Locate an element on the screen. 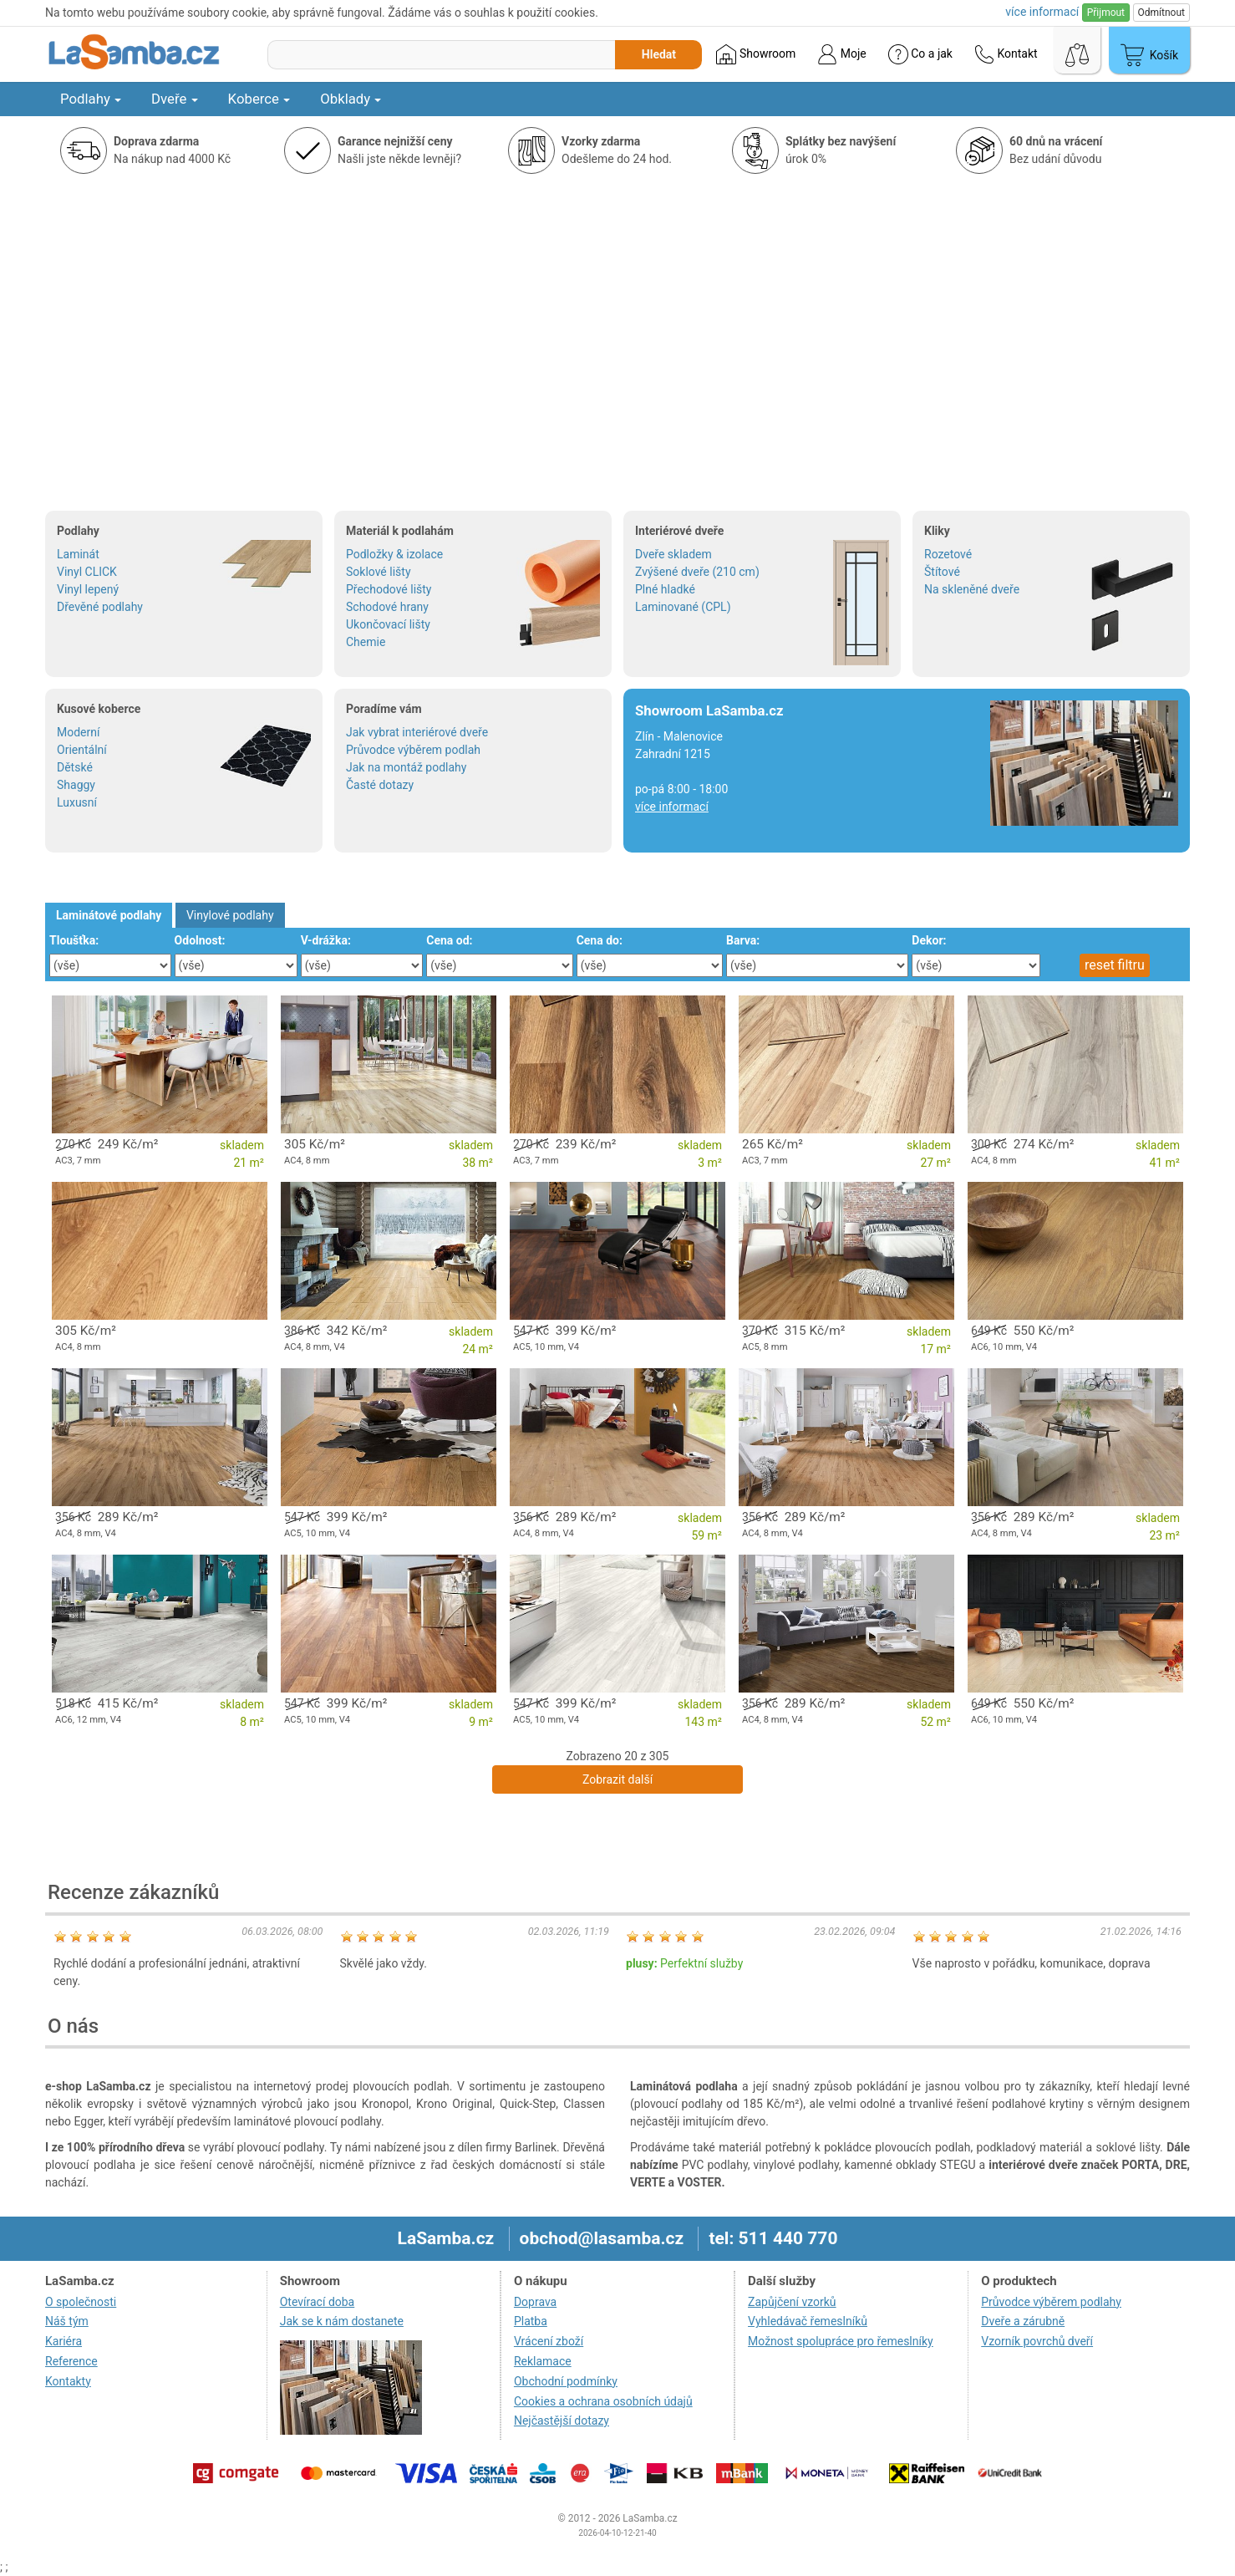 The width and height of the screenshot is (1235, 2576). Zobrazit další is located at coordinates (617, 1779).